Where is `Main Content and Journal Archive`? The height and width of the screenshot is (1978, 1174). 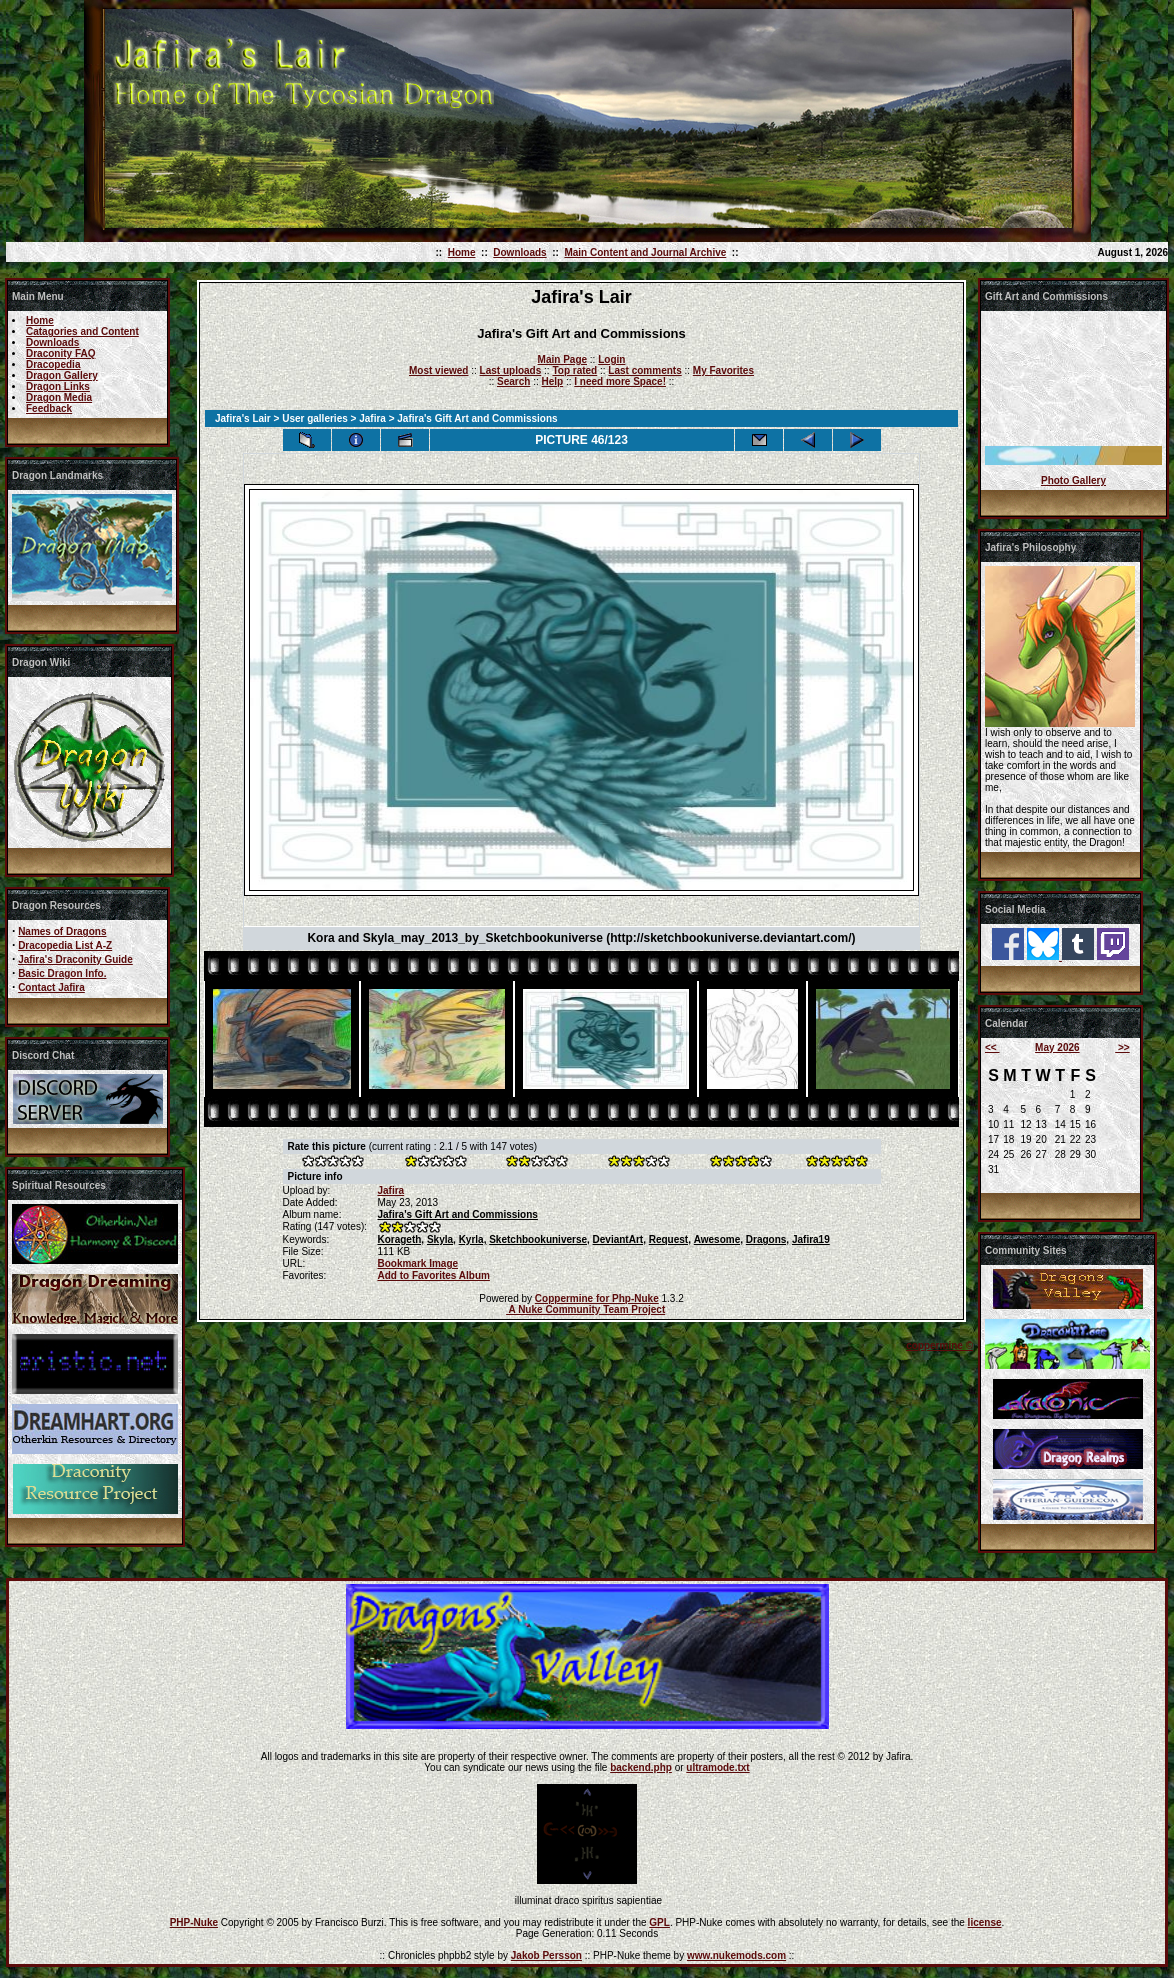
Main Content and Journal Archive is located at coordinates (645, 252).